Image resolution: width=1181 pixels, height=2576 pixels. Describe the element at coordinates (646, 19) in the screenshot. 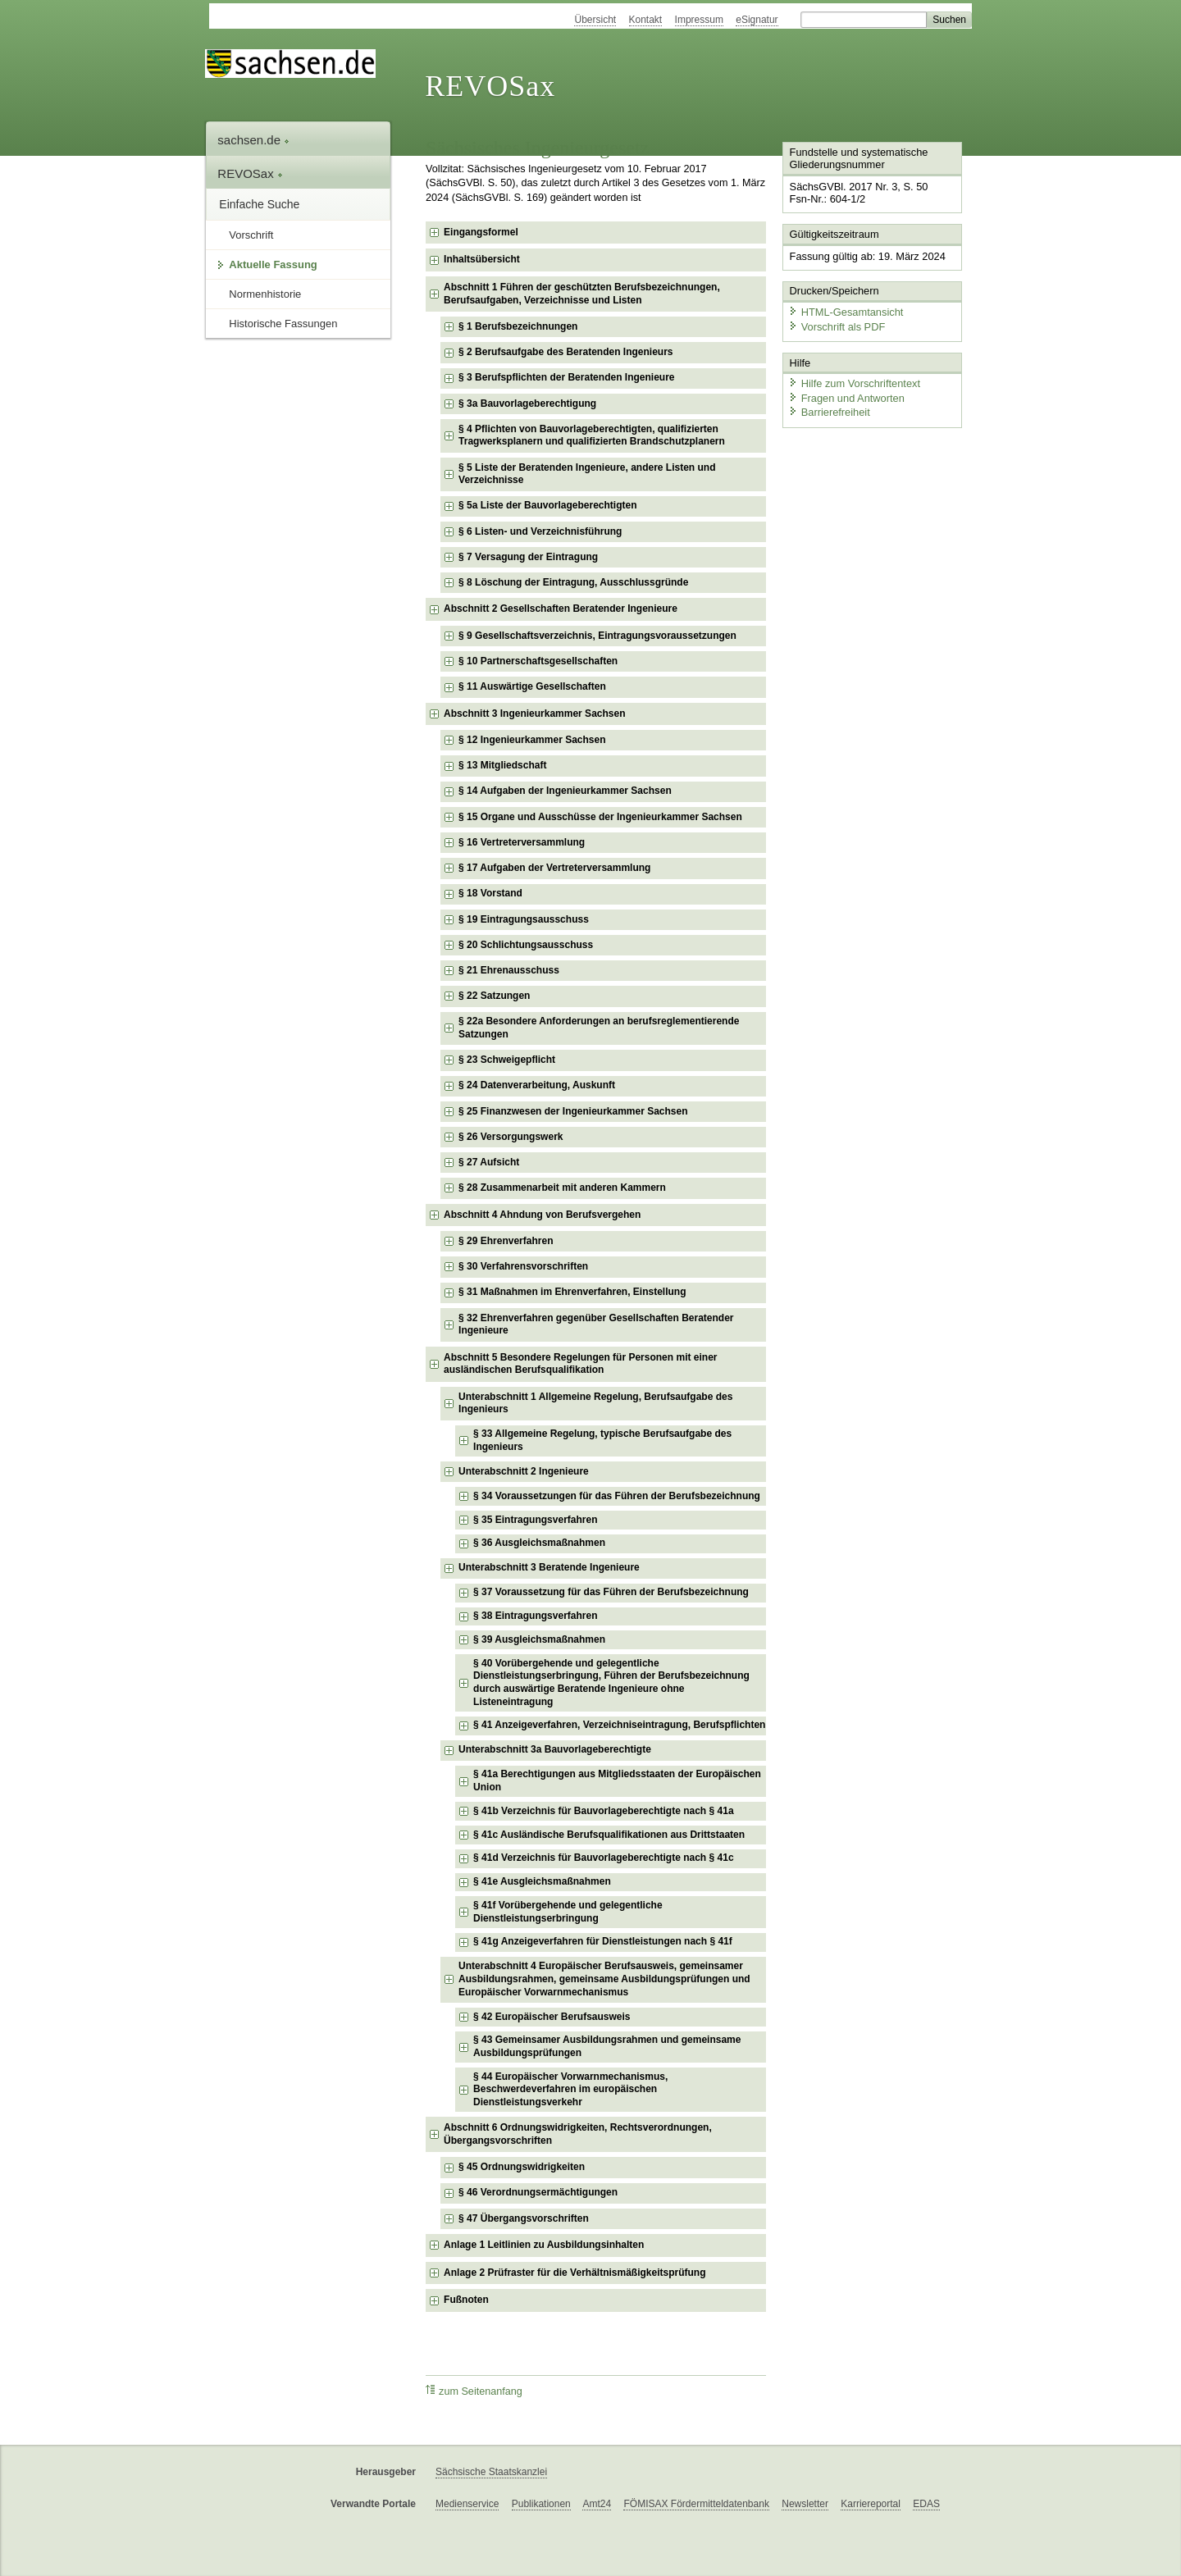

I see `Kontakt` at that location.